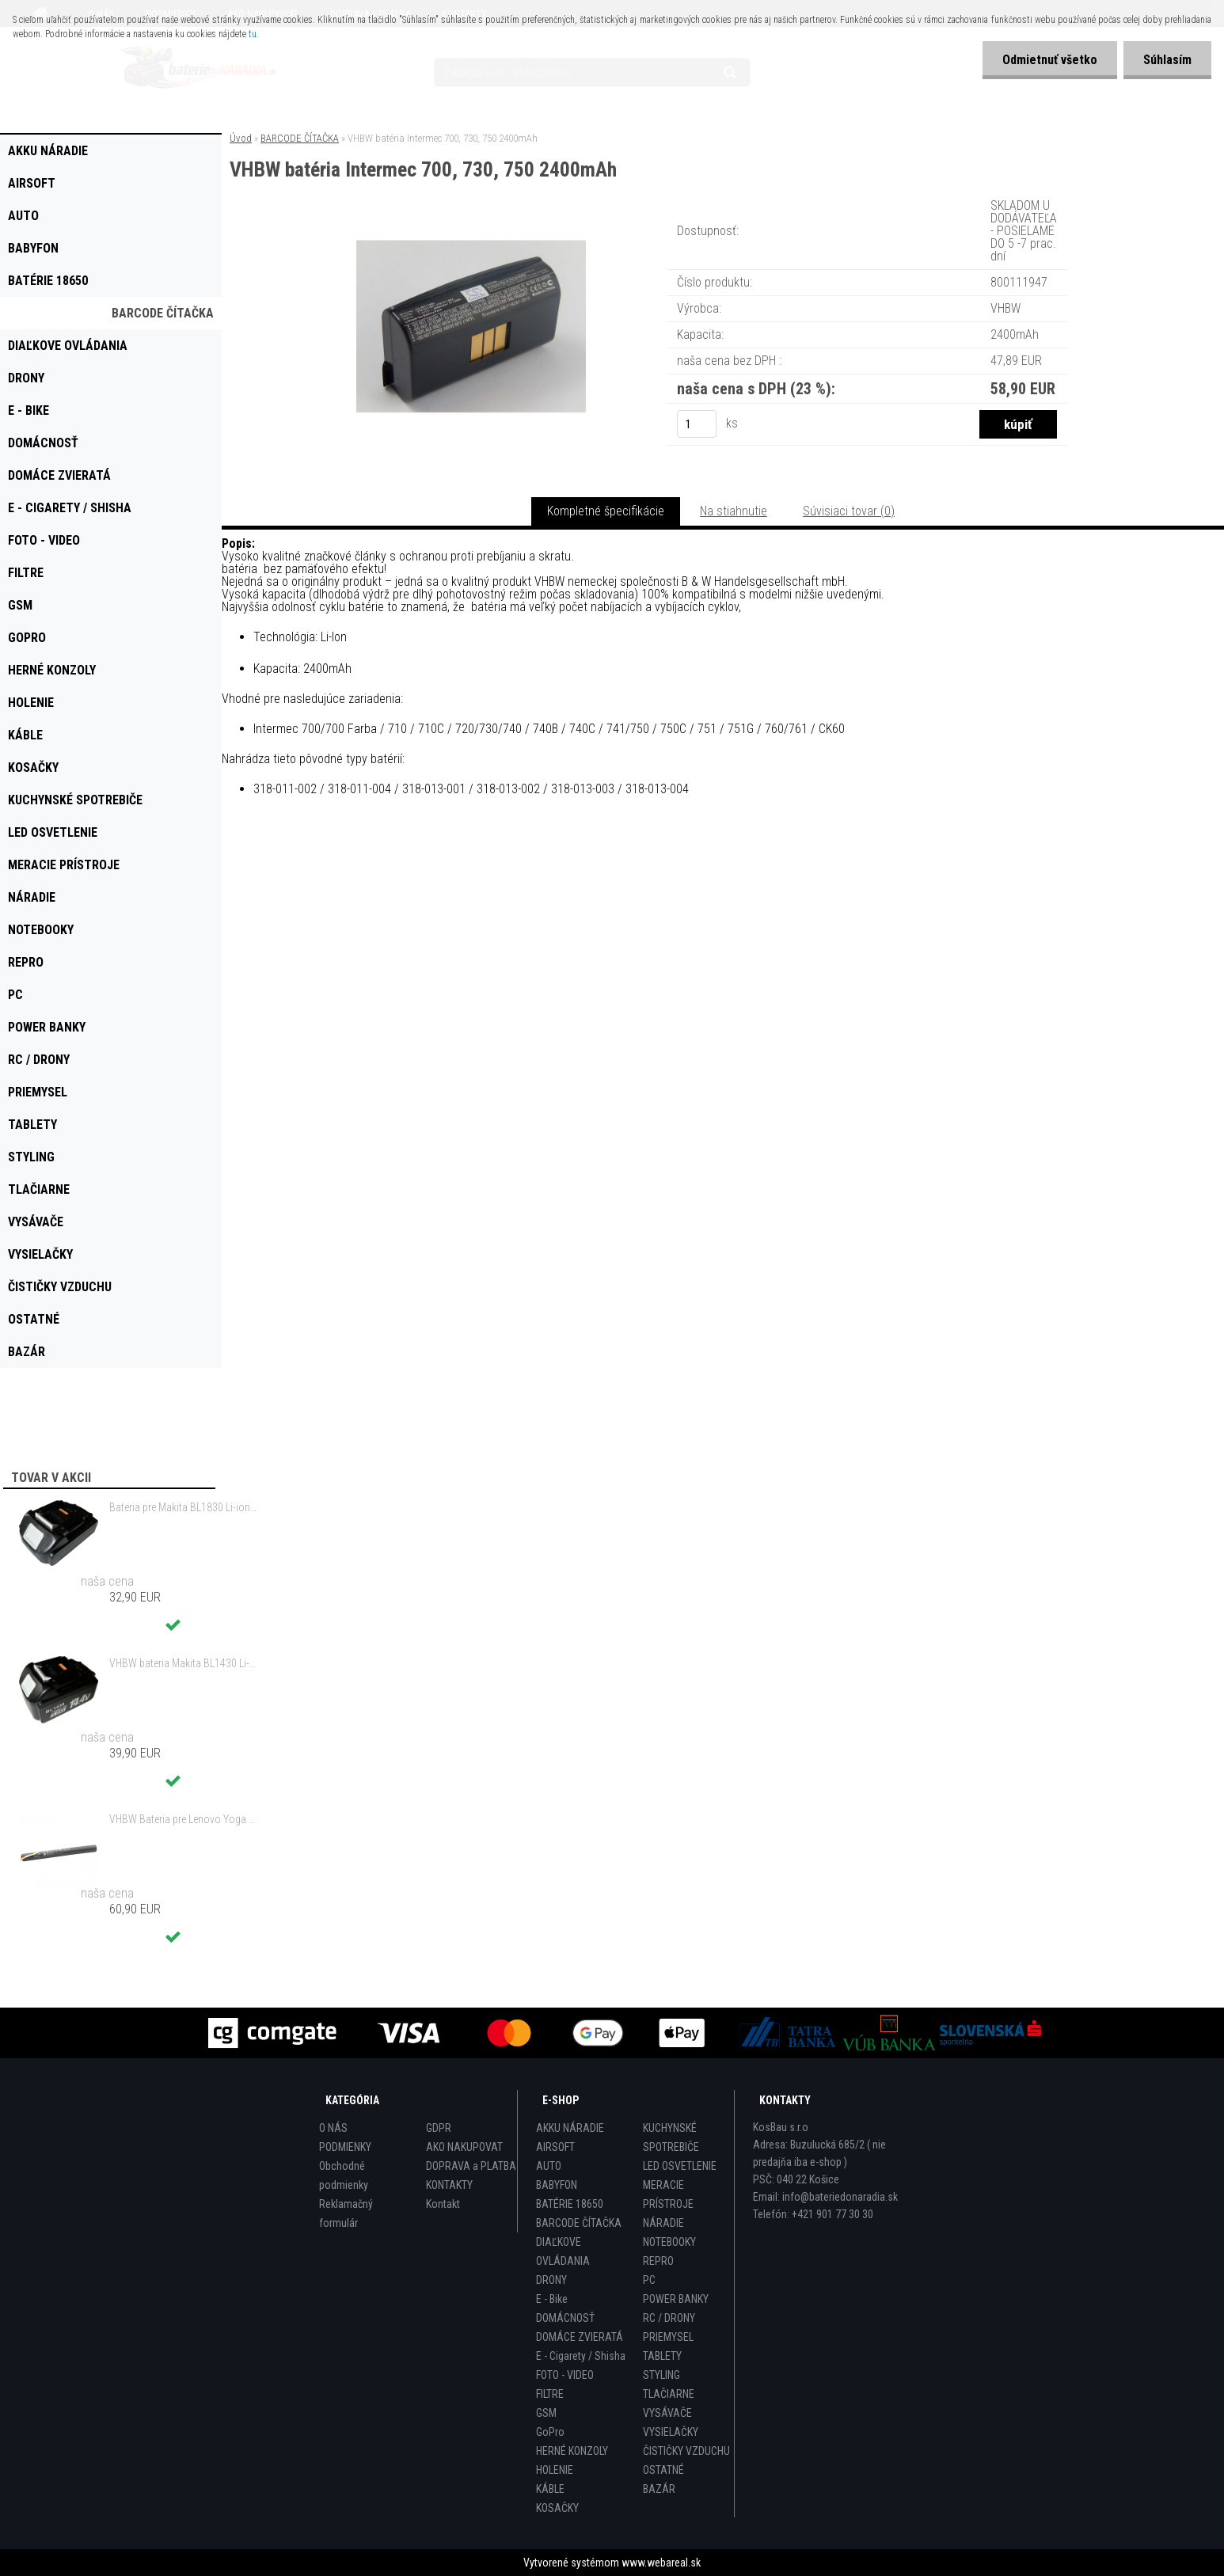 This screenshot has height=2576, width=1224. What do you see at coordinates (1049, 59) in the screenshot?
I see `Odmietnuť všetko` at bounding box center [1049, 59].